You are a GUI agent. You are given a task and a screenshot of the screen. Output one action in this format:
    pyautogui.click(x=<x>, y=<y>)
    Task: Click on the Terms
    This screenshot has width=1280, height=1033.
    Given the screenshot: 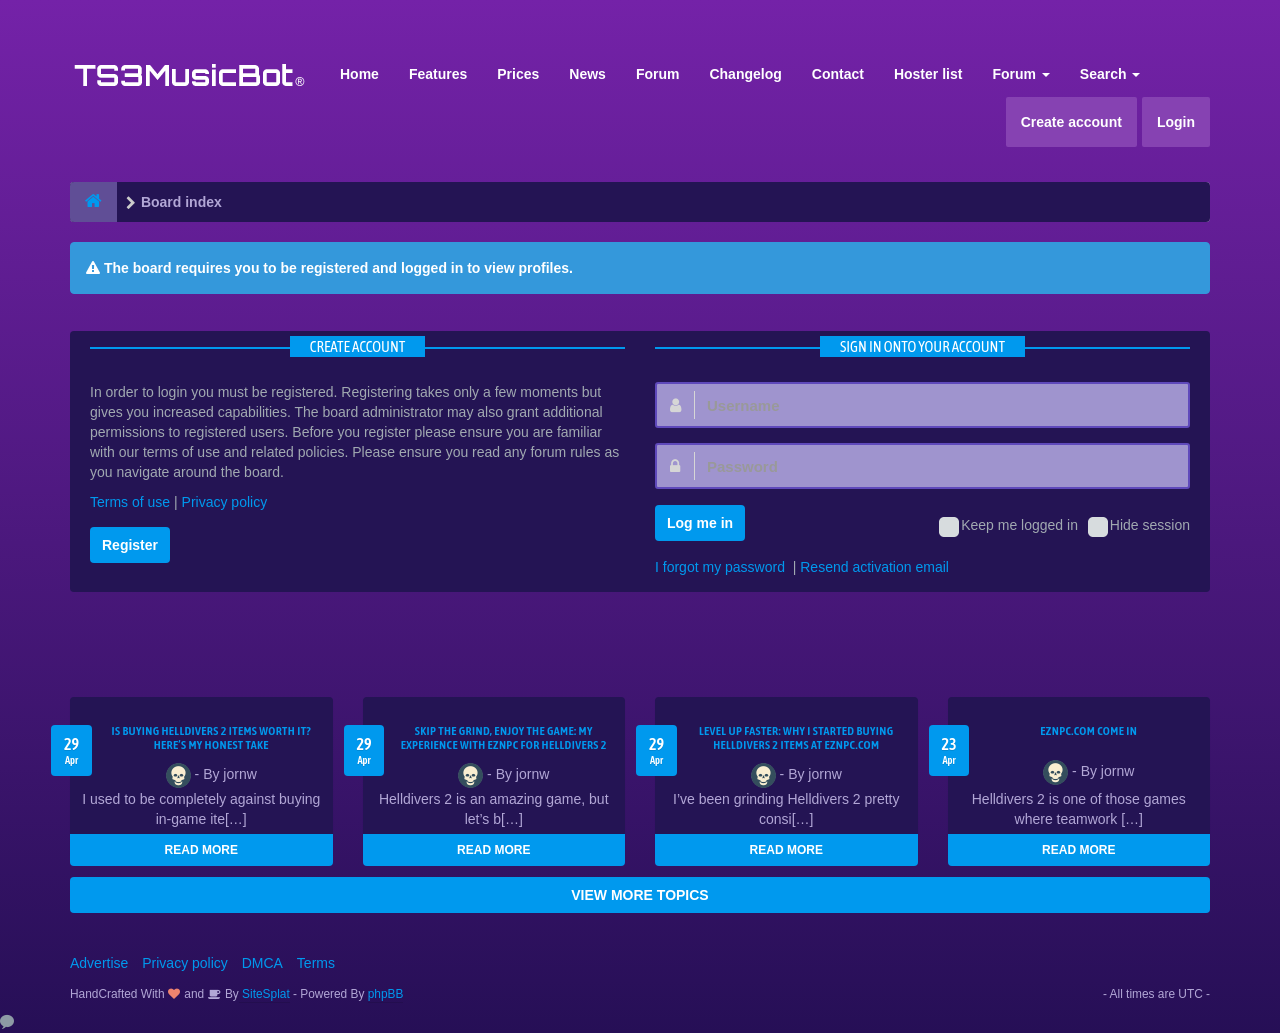 What is the action you would take?
    pyautogui.click(x=316, y=963)
    